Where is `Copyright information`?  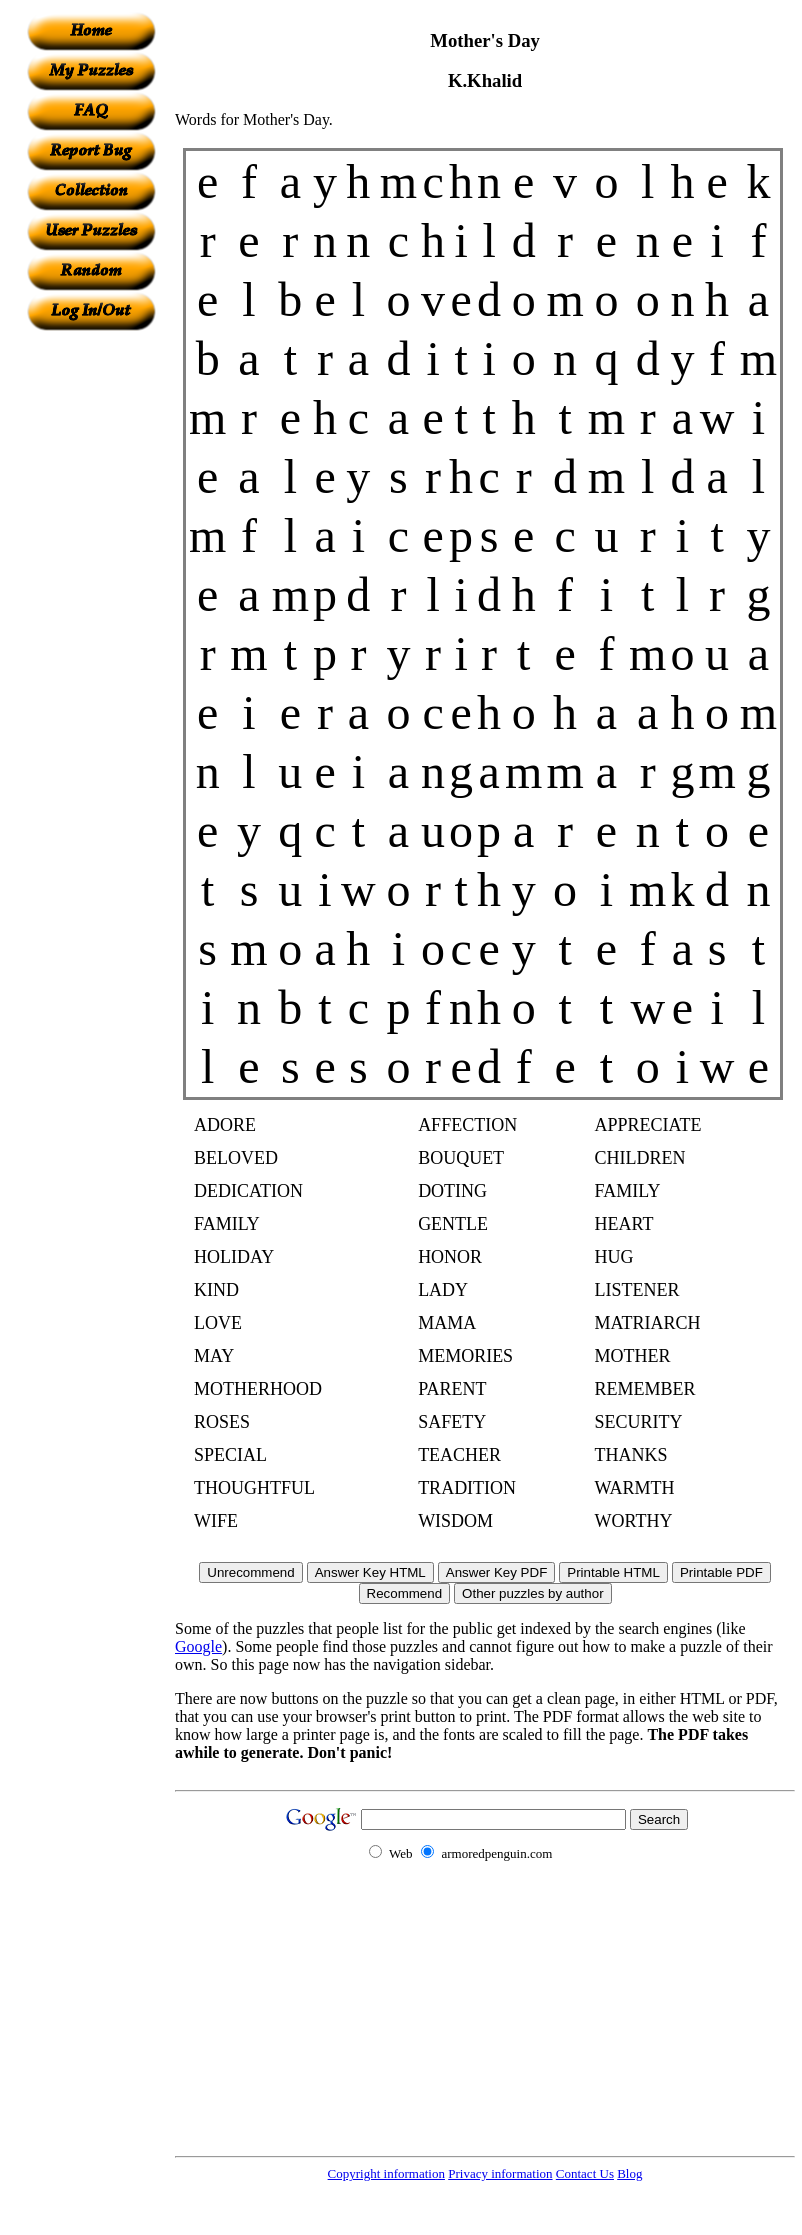 Copyright information is located at coordinates (386, 2173).